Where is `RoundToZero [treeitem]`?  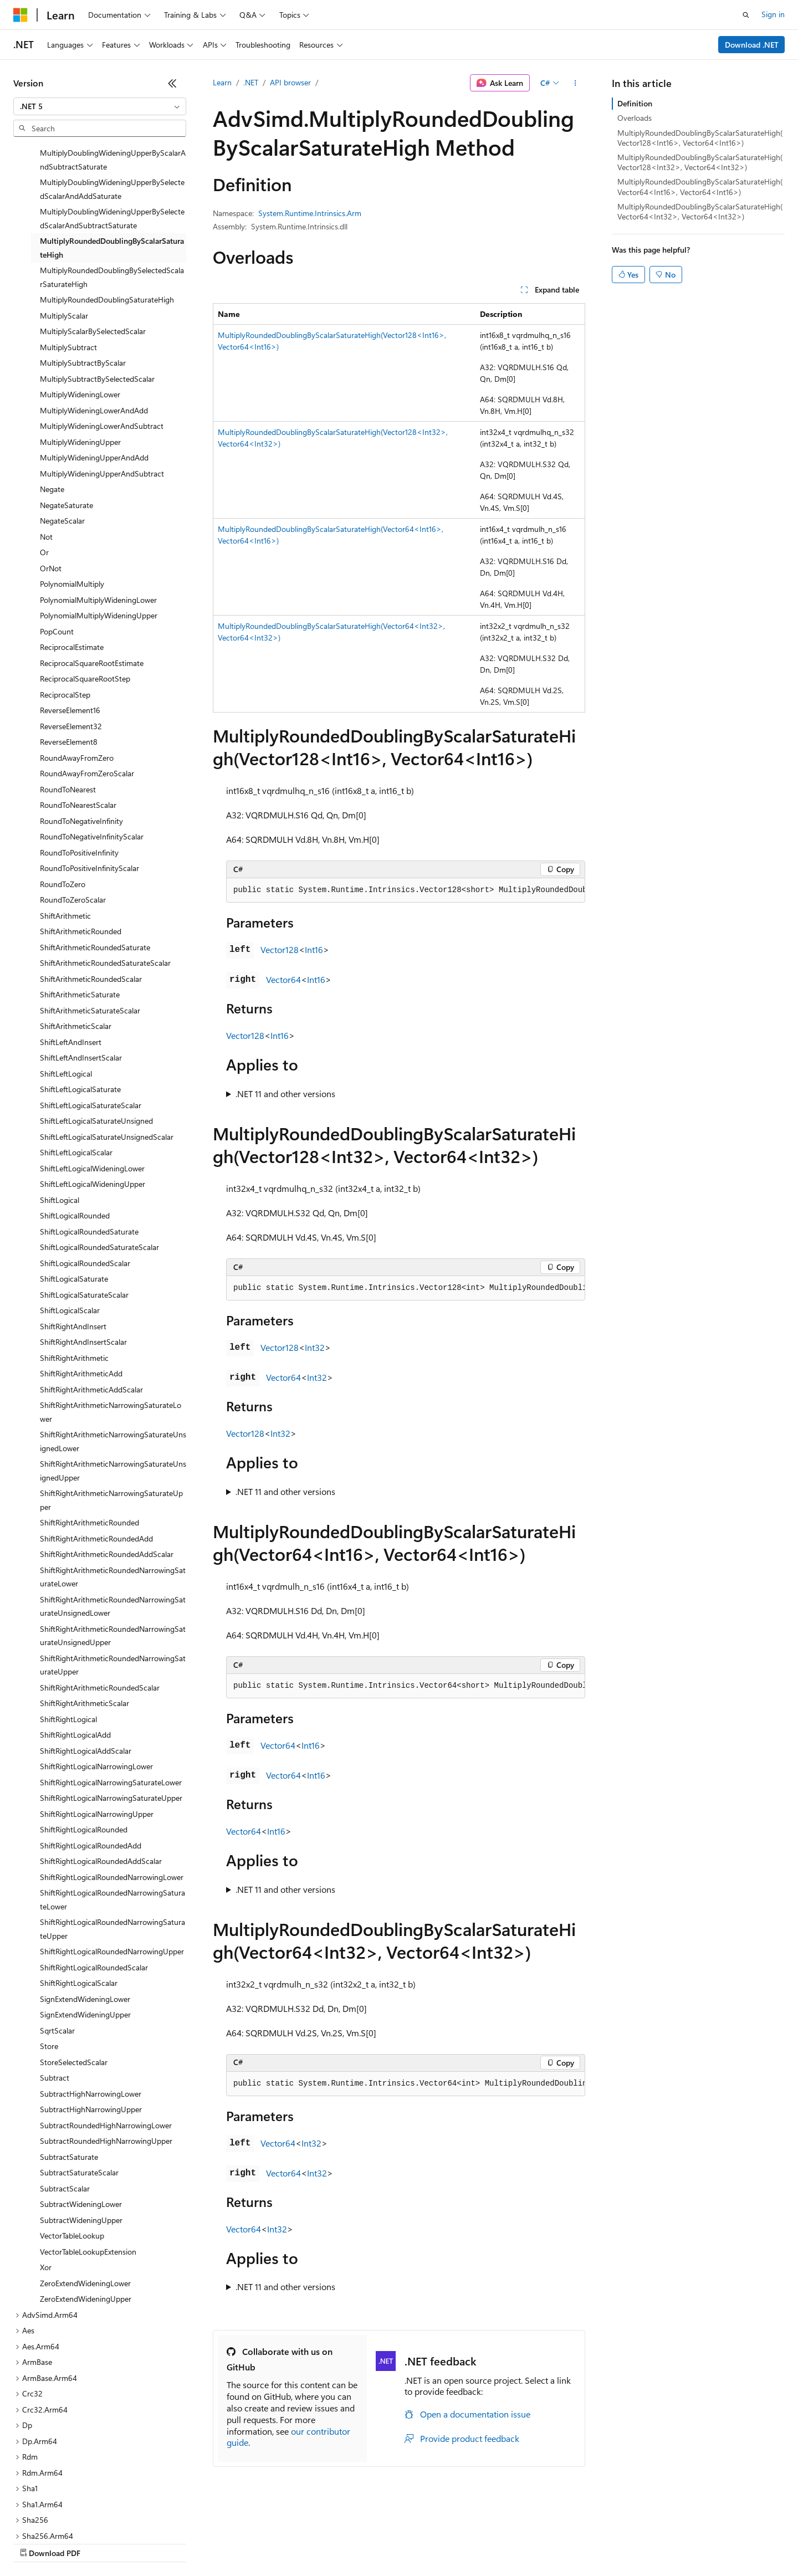
RoundToZero [treeitem] is located at coordinates (62, 800).